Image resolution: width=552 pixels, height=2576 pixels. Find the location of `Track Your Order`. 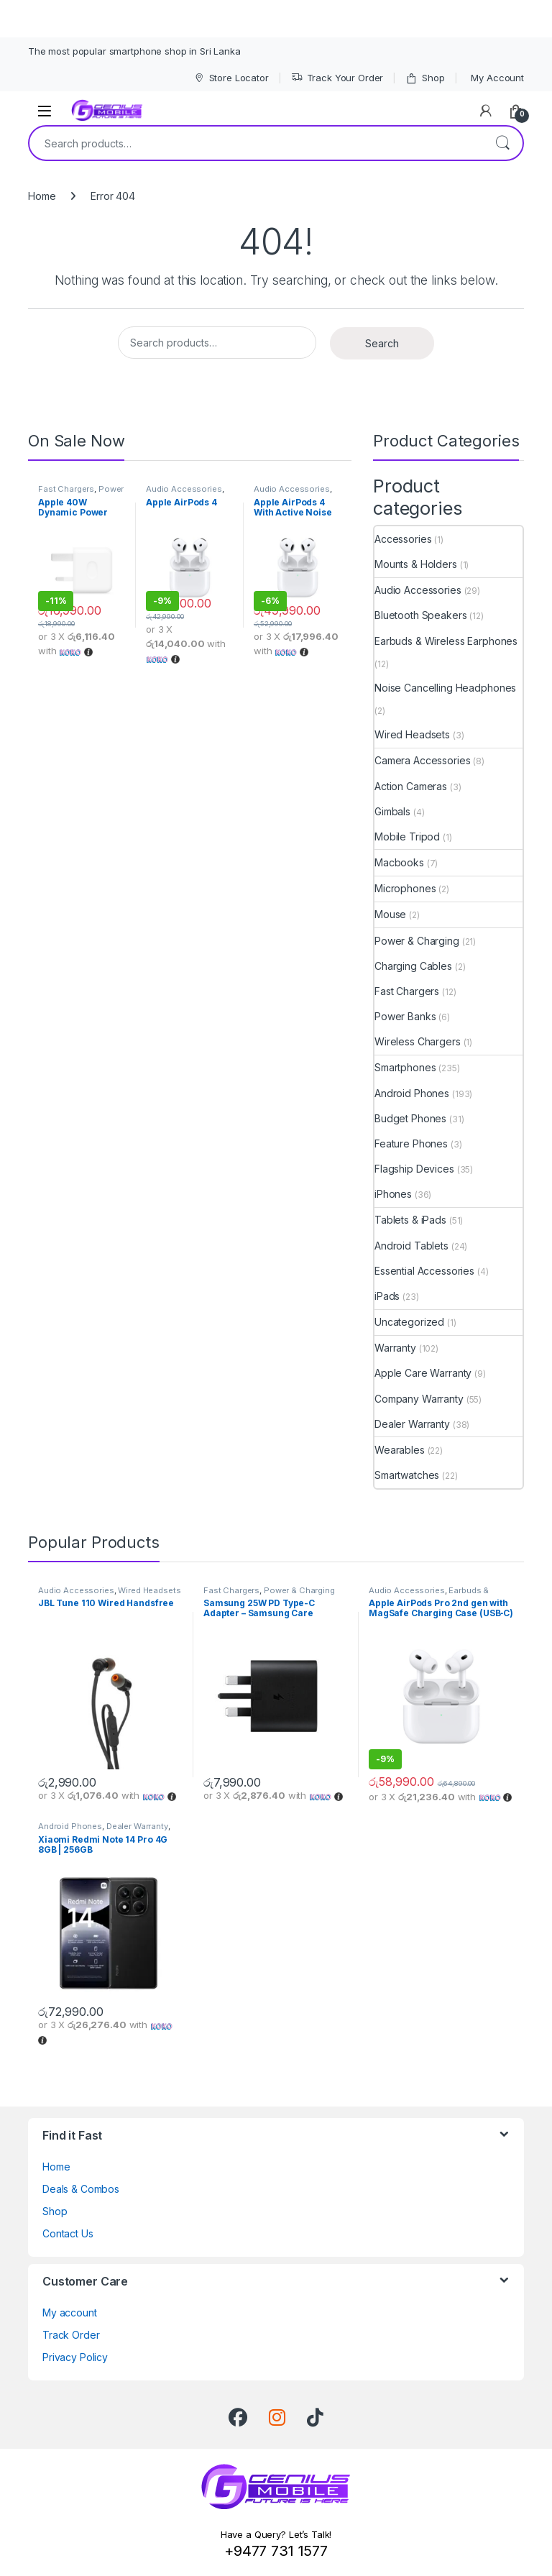

Track Your Order is located at coordinates (337, 78).